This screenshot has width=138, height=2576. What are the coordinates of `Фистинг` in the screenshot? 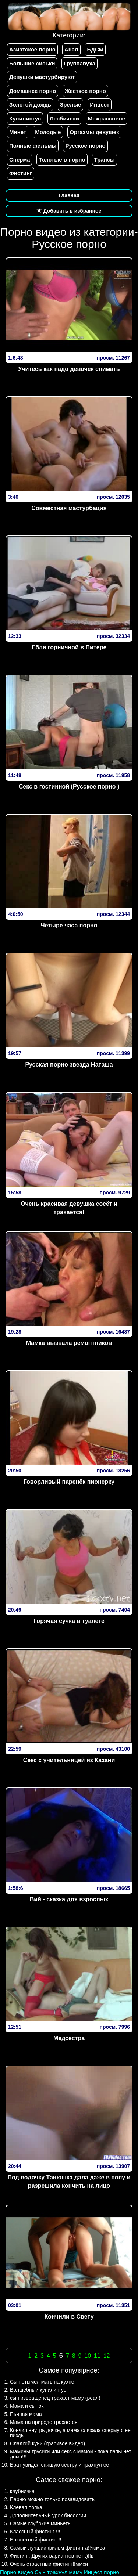 It's located at (20, 173).